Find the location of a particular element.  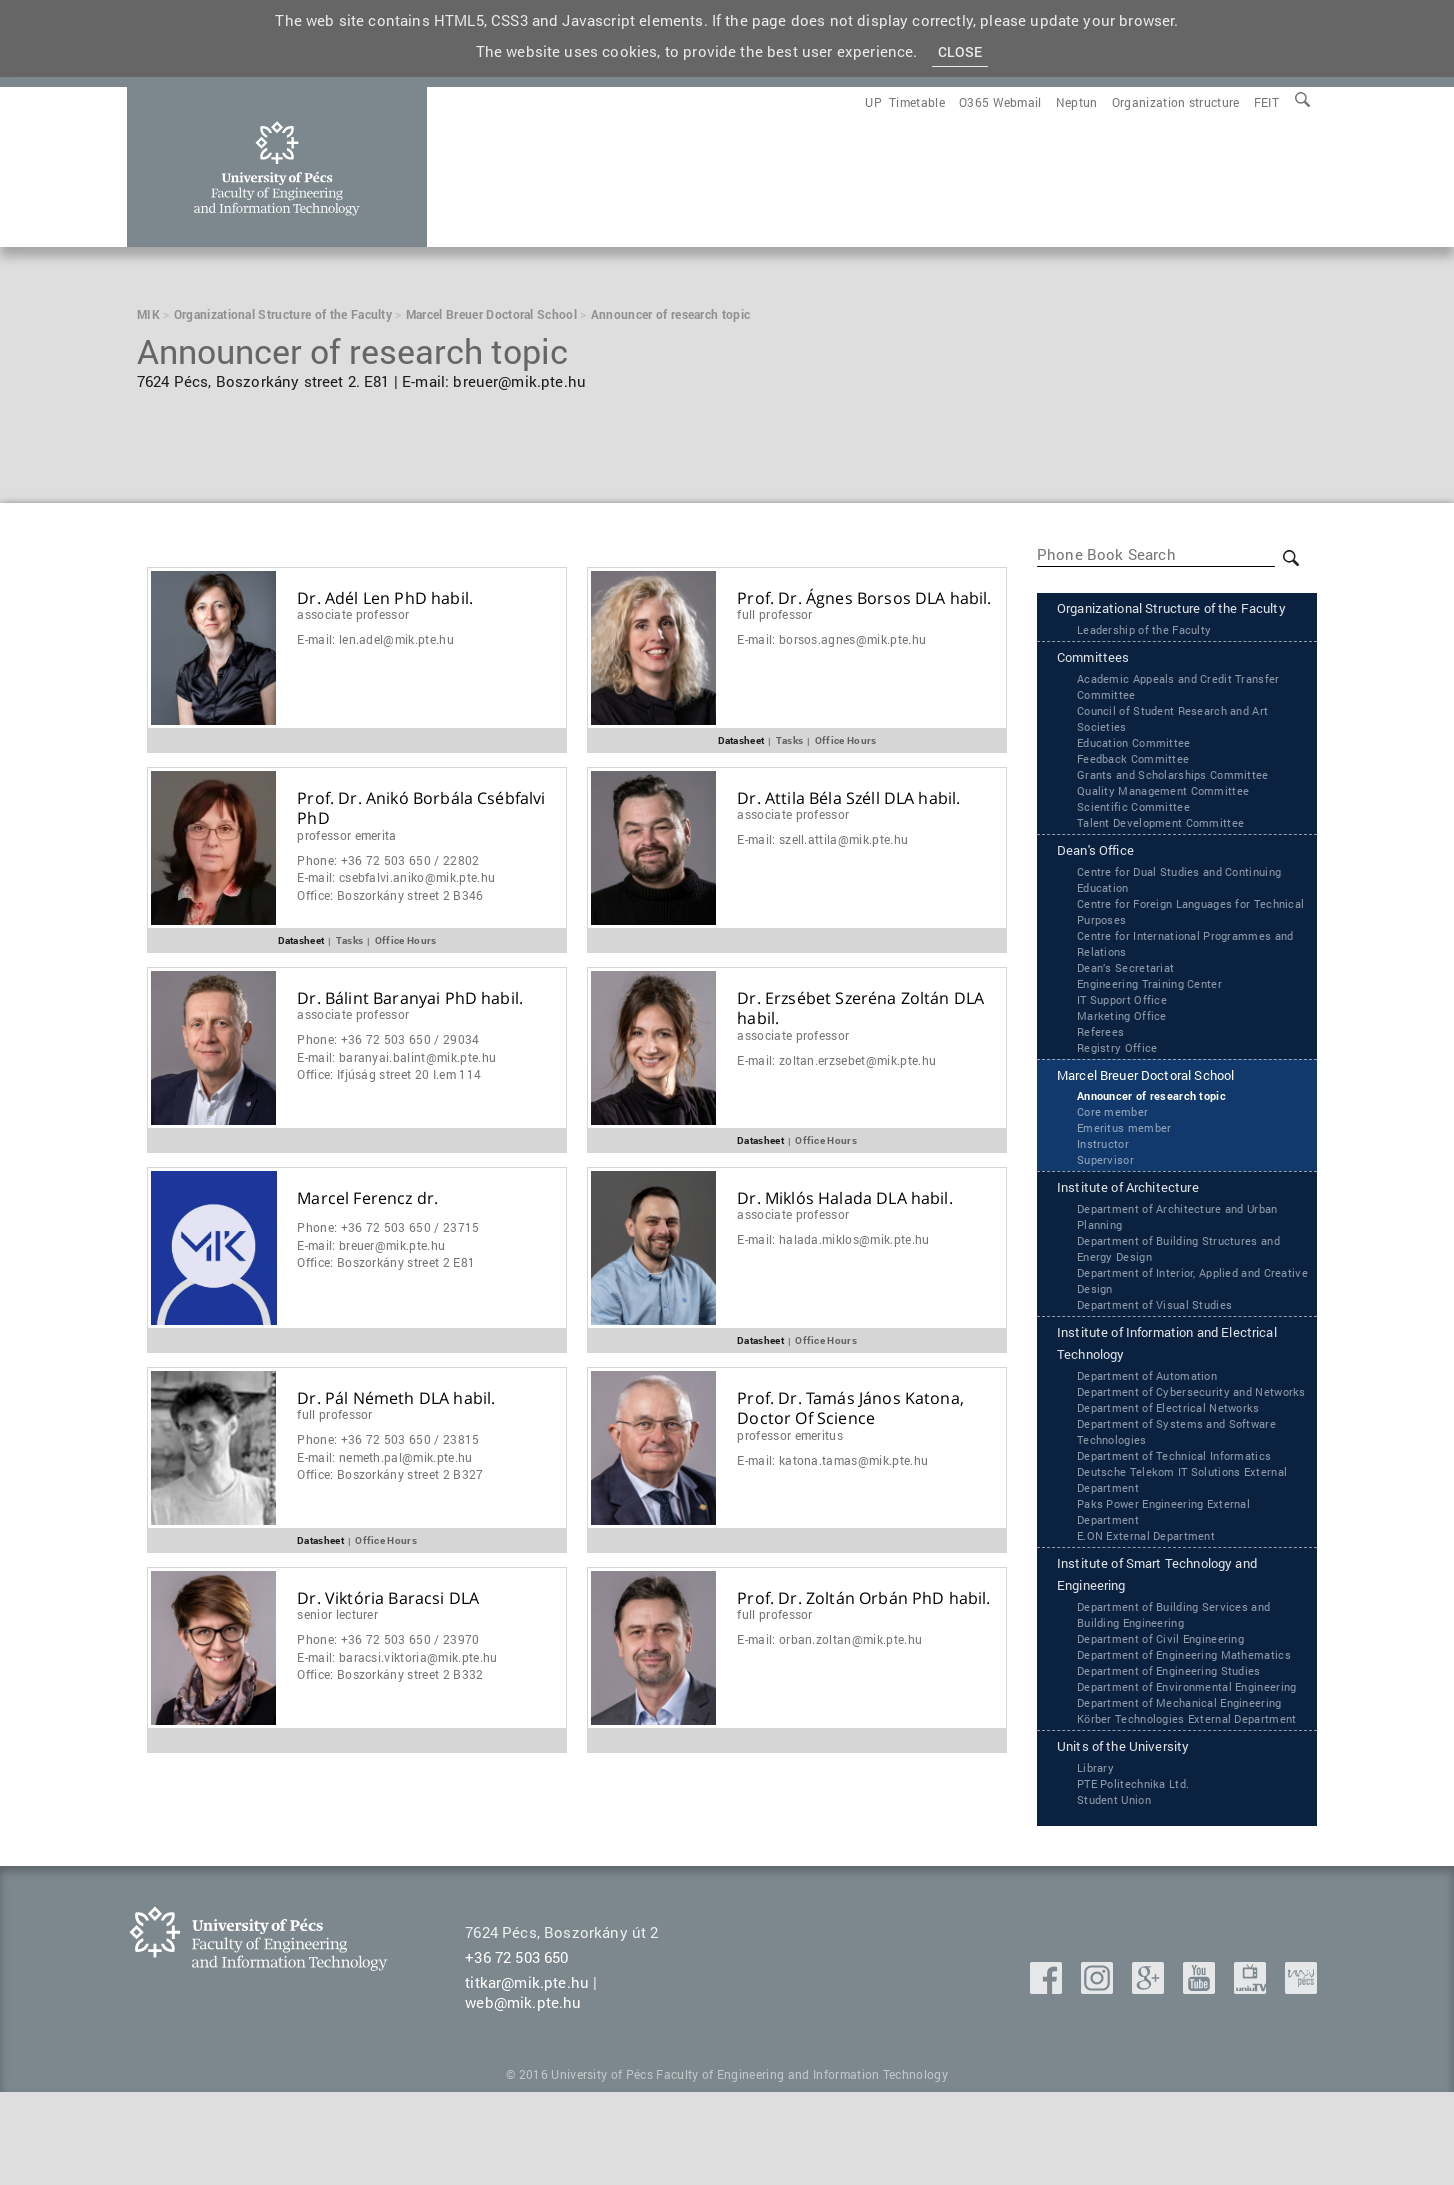

Dean’s Secretariat is located at coordinates (1128, 997).